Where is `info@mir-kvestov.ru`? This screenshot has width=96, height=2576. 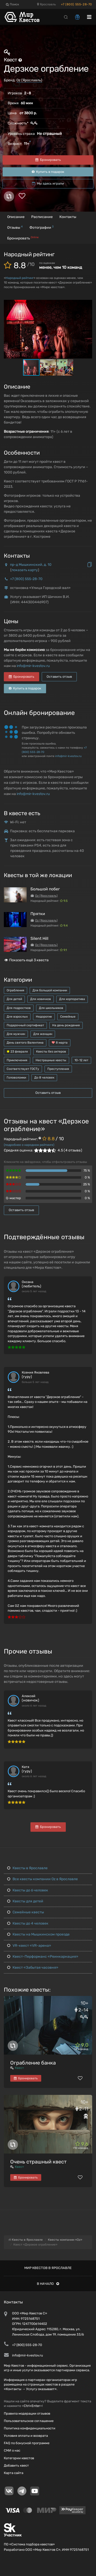
info@mir-kvestov.ru is located at coordinates (33, 666).